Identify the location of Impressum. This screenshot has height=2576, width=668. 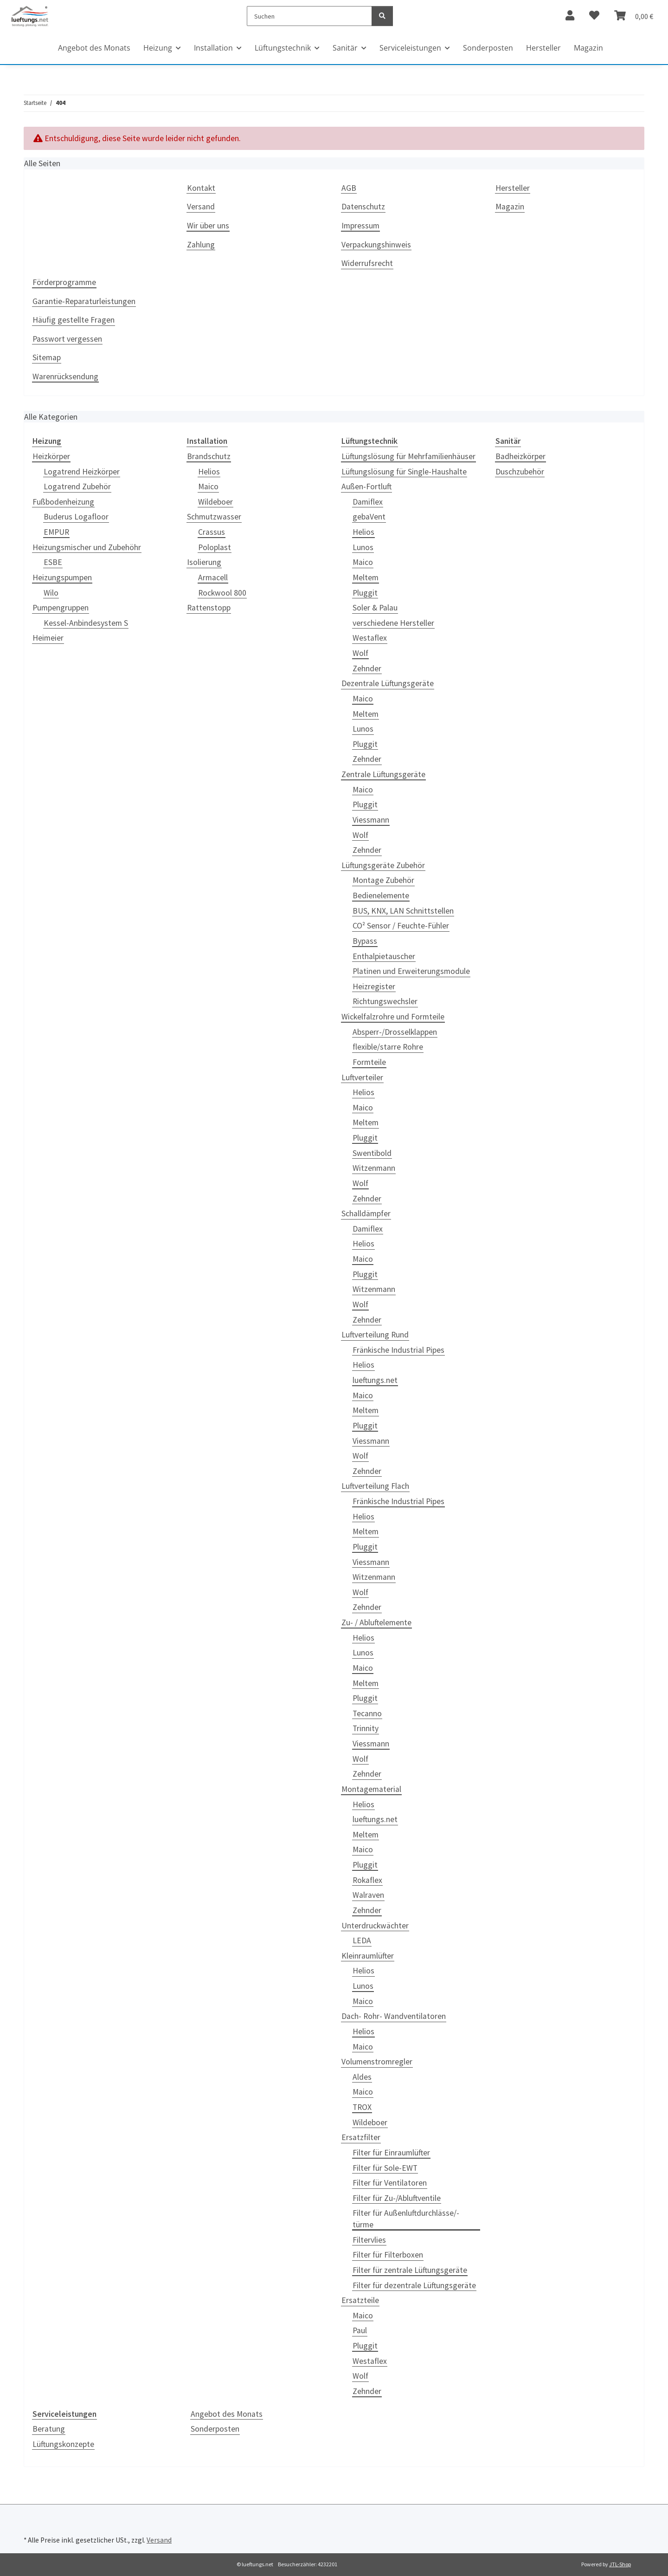
(360, 226).